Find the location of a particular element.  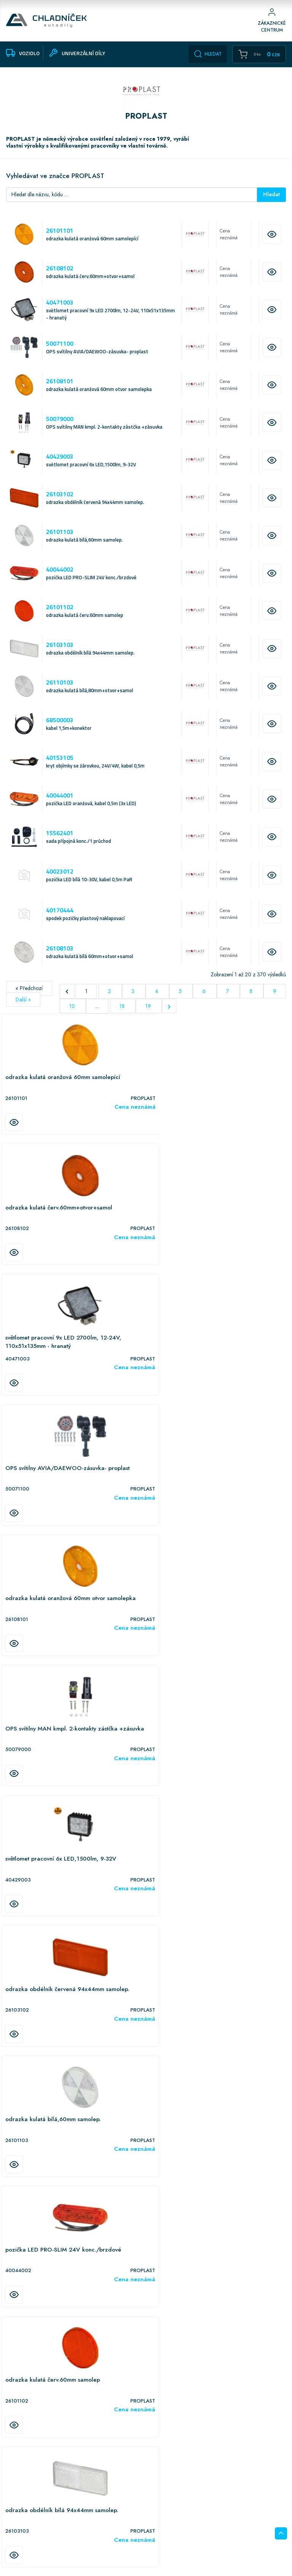

Hamerská 624/19, Olomouc - Holice, 779 00 is located at coordinates (65, 2474).